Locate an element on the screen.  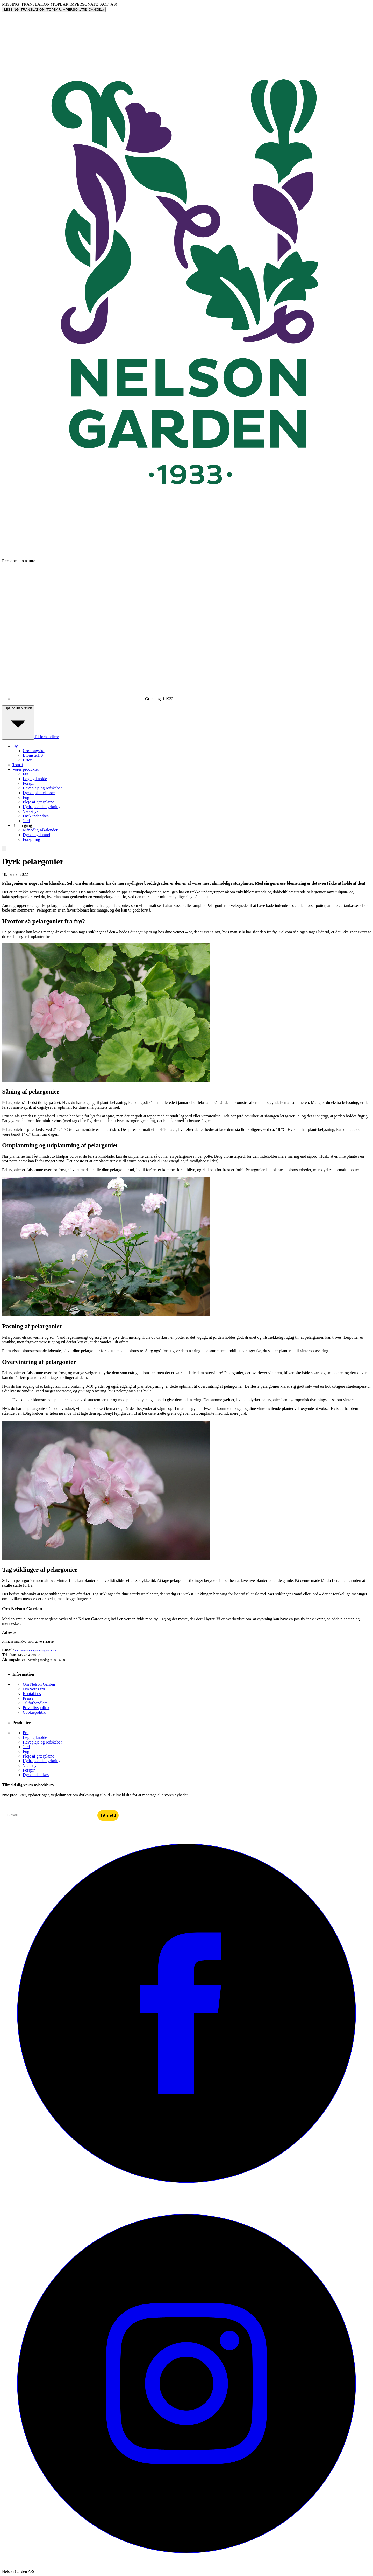
MISSING_TRANSLATION (TOPBAR.IMPERSONATE_CANCEL) is located at coordinates (54, 9).